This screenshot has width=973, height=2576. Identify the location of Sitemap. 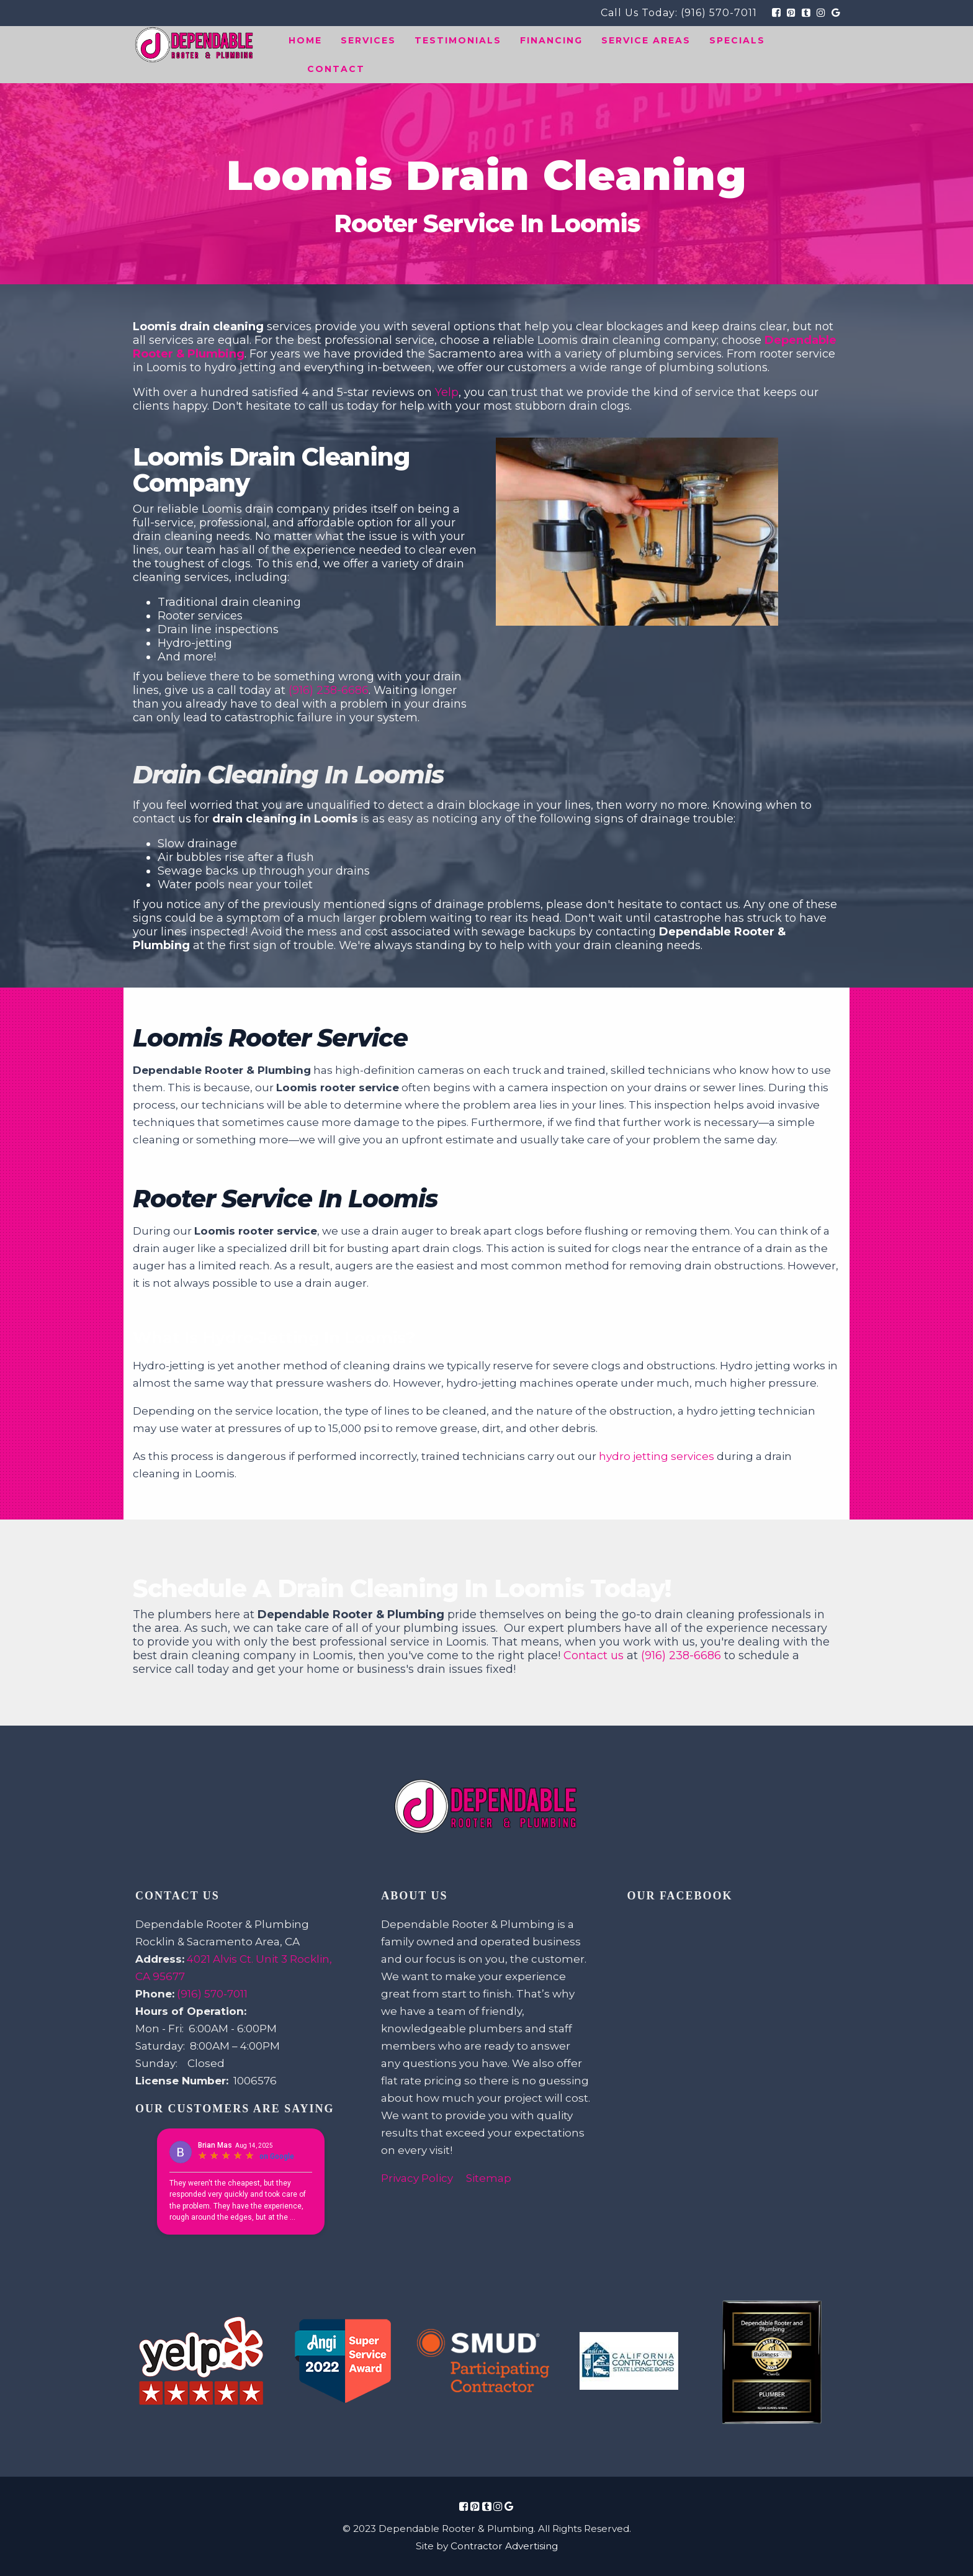
(488, 2178).